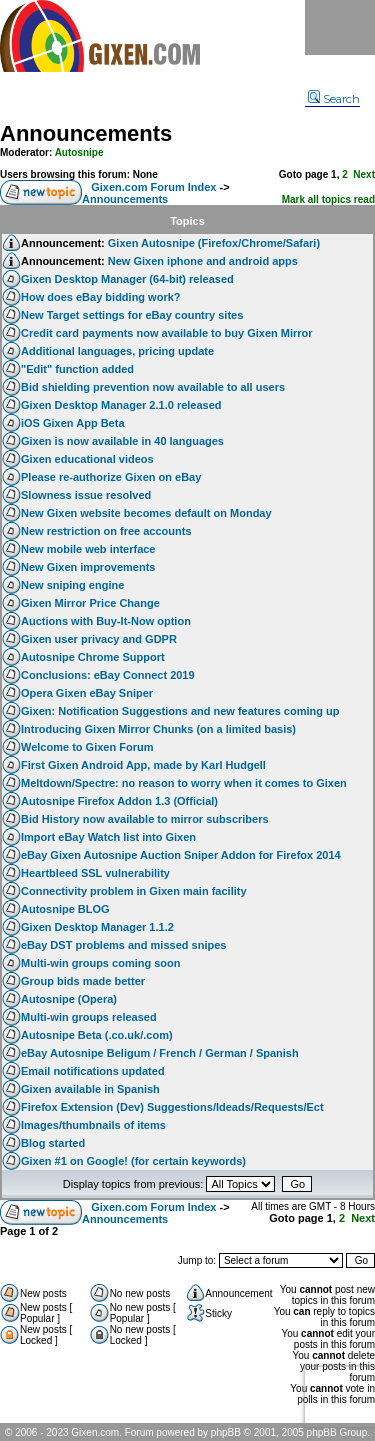  Describe the element at coordinates (123, 945) in the screenshot. I see `eBay DST problems and missed snipes` at that location.